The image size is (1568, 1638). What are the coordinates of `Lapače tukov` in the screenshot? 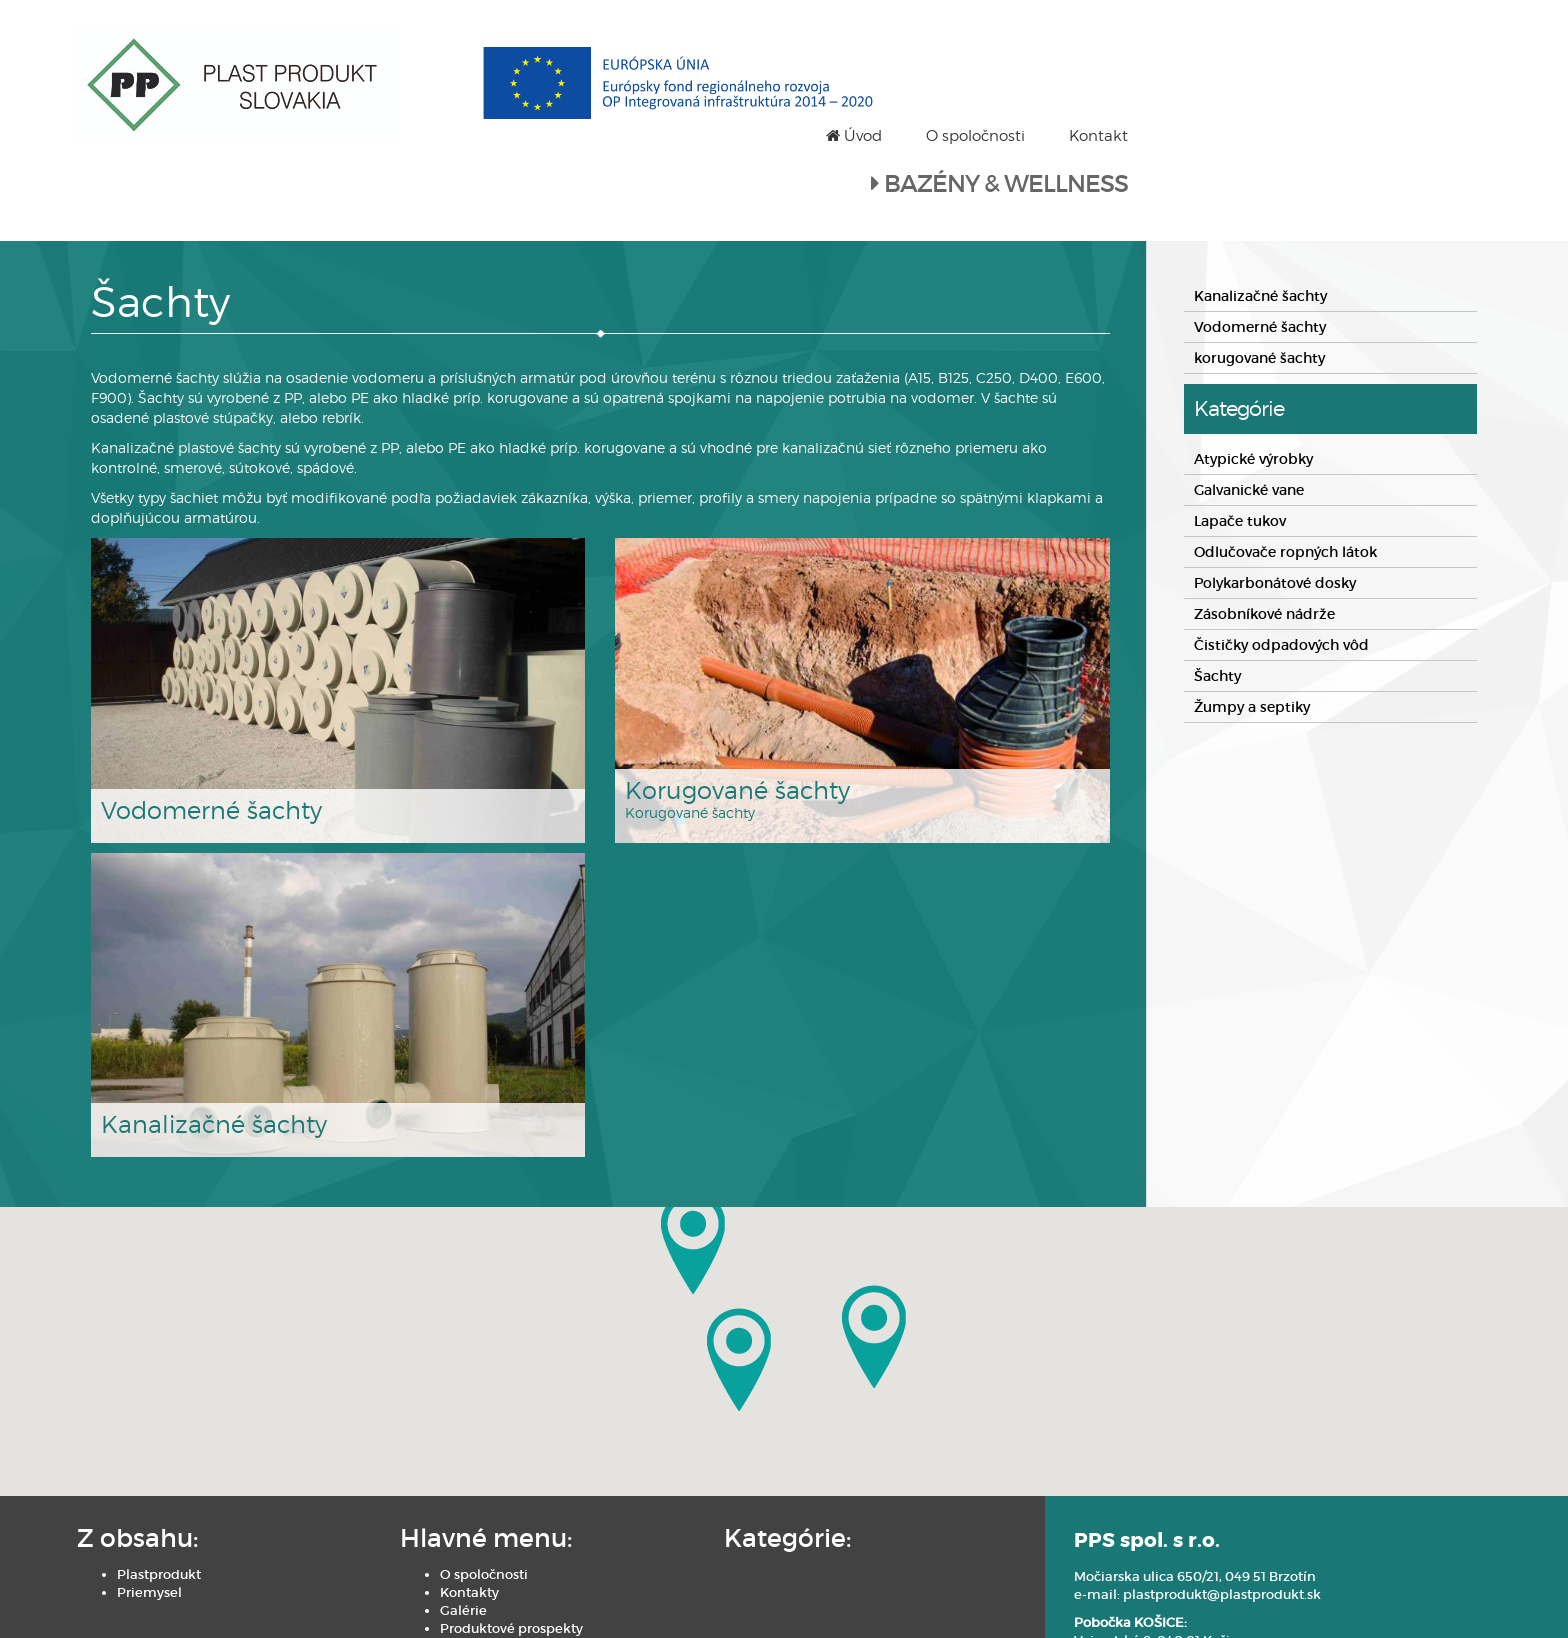 It's located at (1240, 452).